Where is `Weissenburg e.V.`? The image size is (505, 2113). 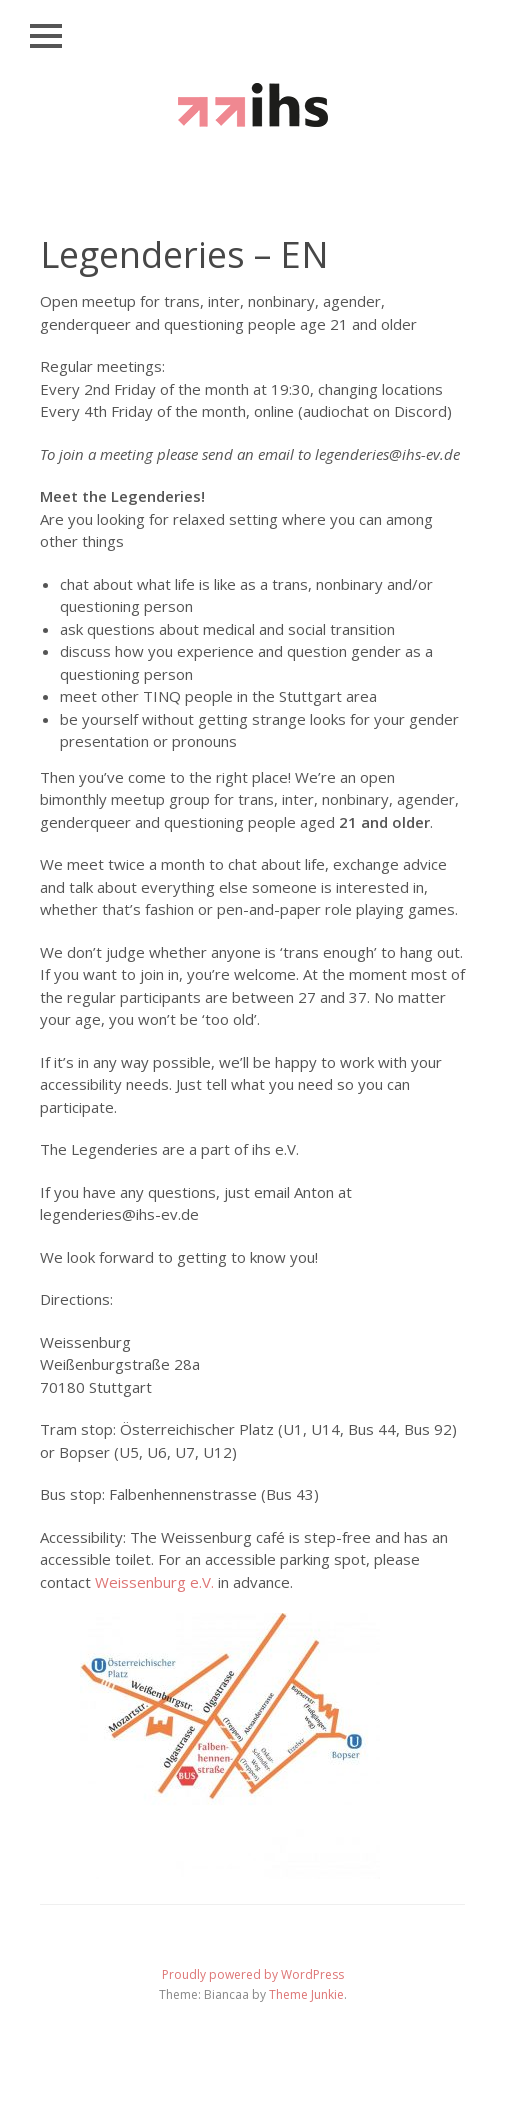 Weissenburg e.V. is located at coordinates (154, 1582).